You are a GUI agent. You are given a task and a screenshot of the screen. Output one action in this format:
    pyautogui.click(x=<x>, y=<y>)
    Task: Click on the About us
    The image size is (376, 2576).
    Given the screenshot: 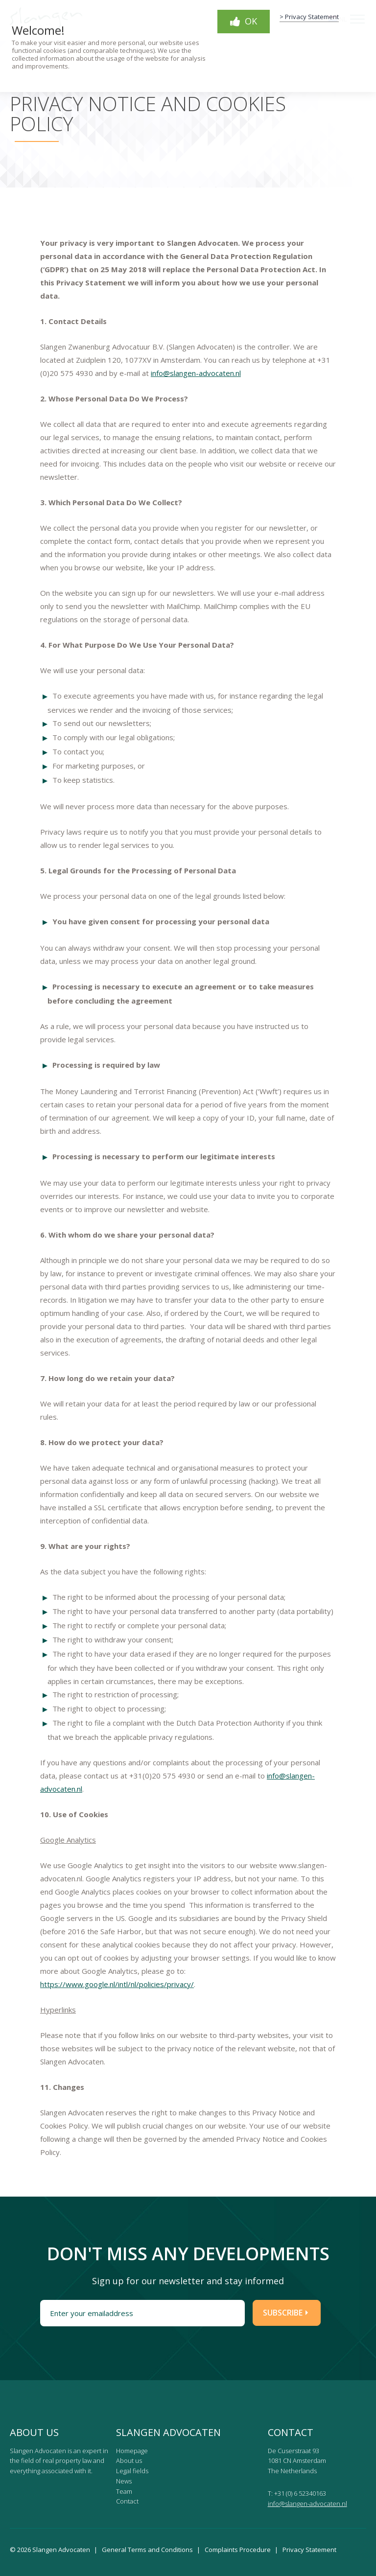 What is the action you would take?
    pyautogui.click(x=129, y=2460)
    